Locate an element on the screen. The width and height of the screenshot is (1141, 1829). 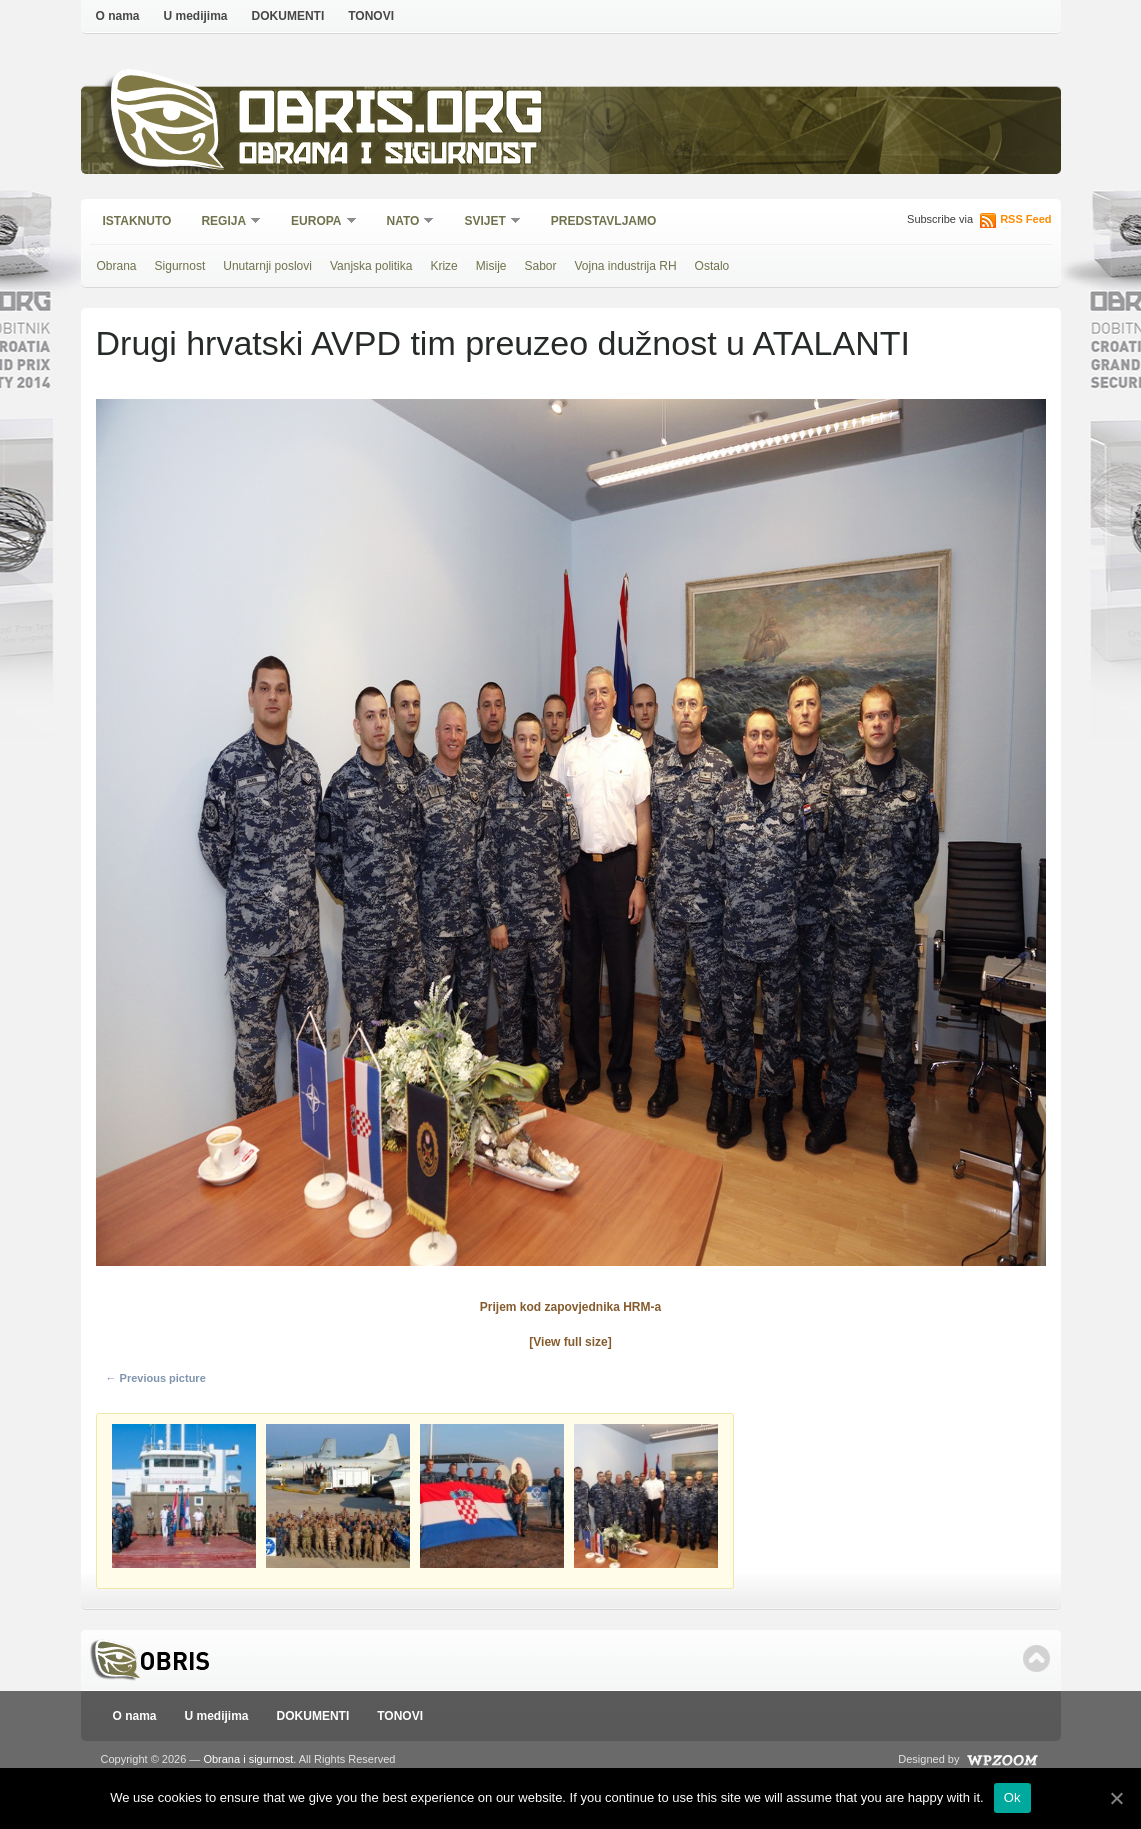
Sigurnost is located at coordinates (180, 266).